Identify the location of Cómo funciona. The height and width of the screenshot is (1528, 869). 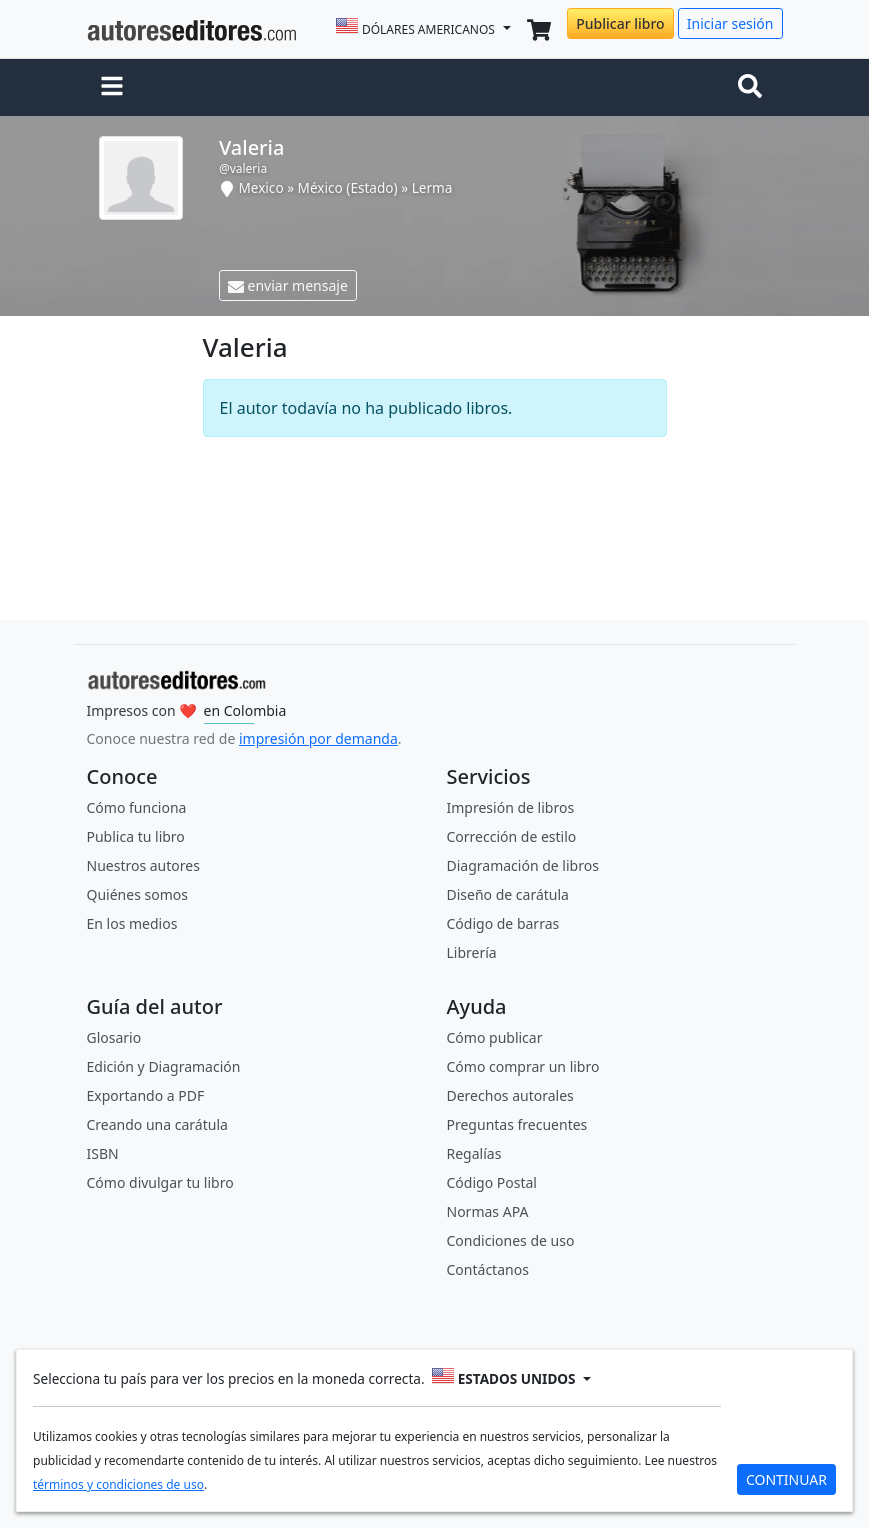
(137, 807).